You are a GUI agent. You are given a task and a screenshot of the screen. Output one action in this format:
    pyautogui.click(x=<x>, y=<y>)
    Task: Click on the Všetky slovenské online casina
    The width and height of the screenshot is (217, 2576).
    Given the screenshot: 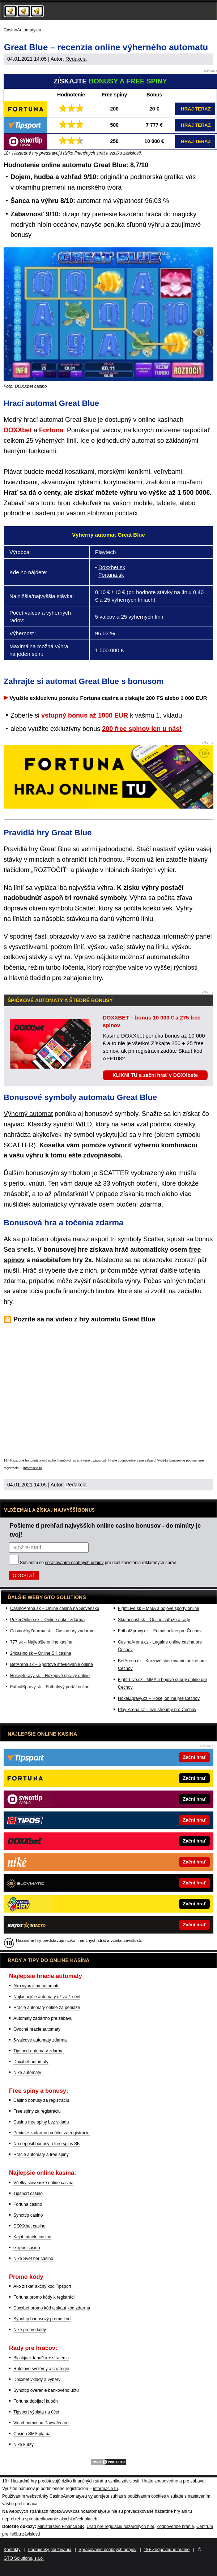 What is the action you would take?
    pyautogui.click(x=43, y=2182)
    